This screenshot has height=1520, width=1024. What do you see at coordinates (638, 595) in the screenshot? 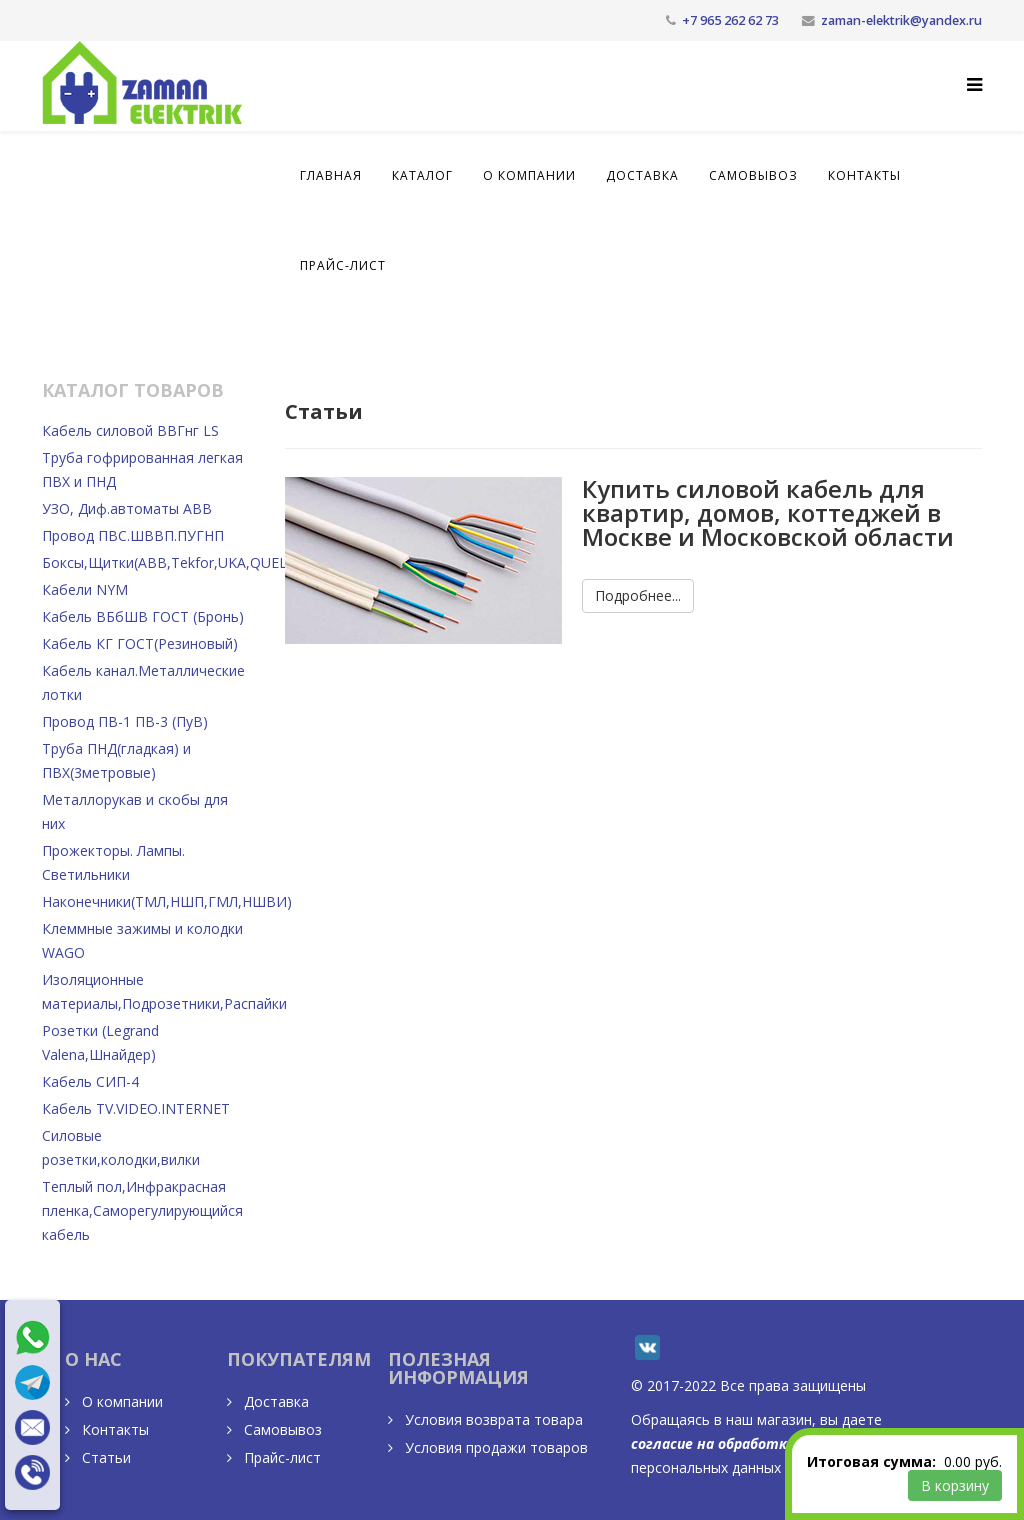
I see `Подробнее...` at bounding box center [638, 595].